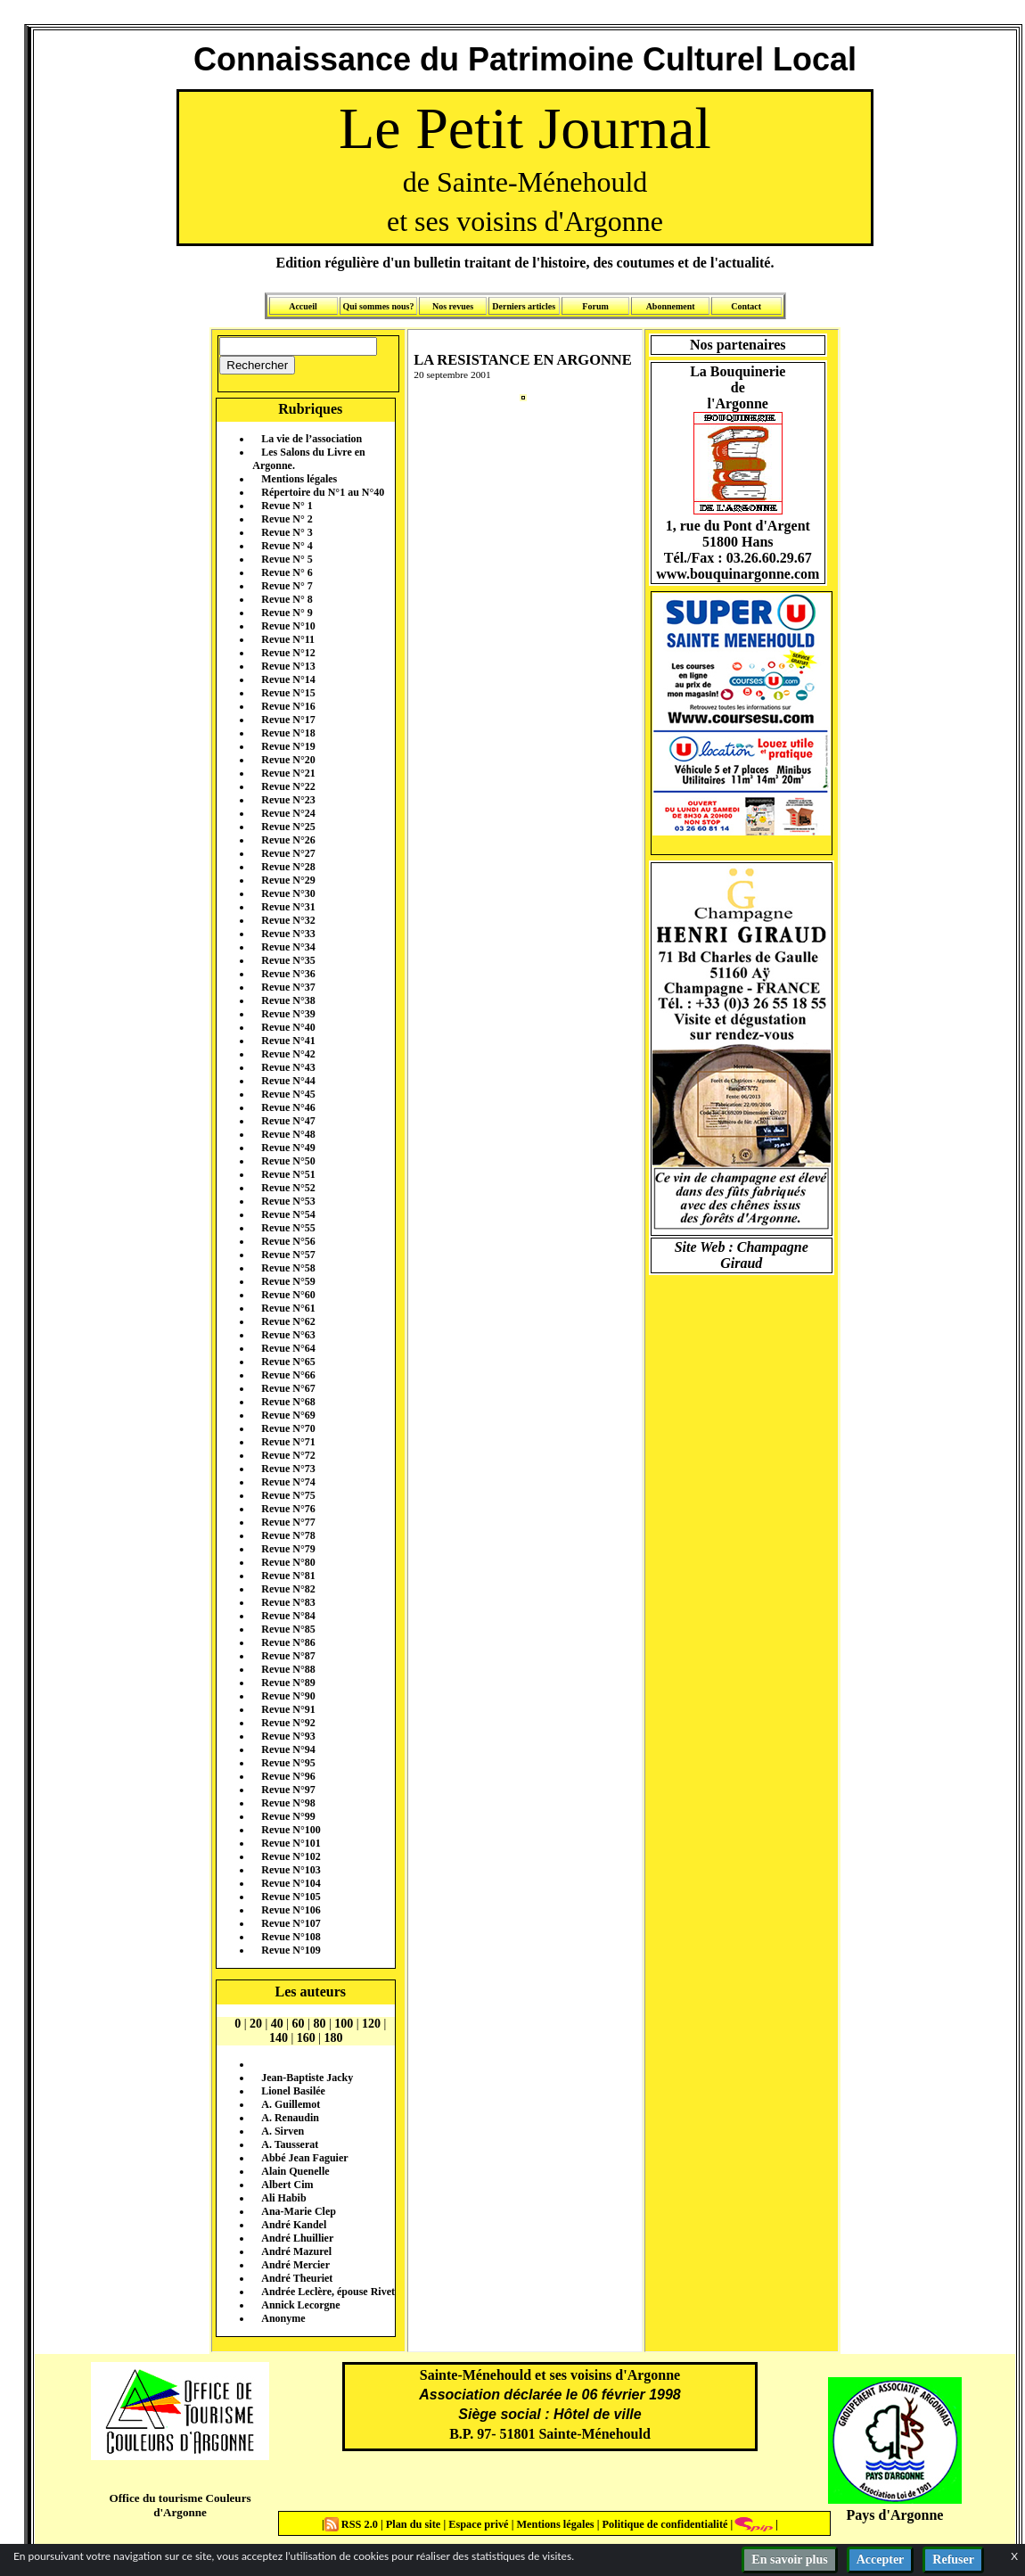 The image size is (1025, 2576). What do you see at coordinates (288, 1629) in the screenshot?
I see `Revue N°85` at bounding box center [288, 1629].